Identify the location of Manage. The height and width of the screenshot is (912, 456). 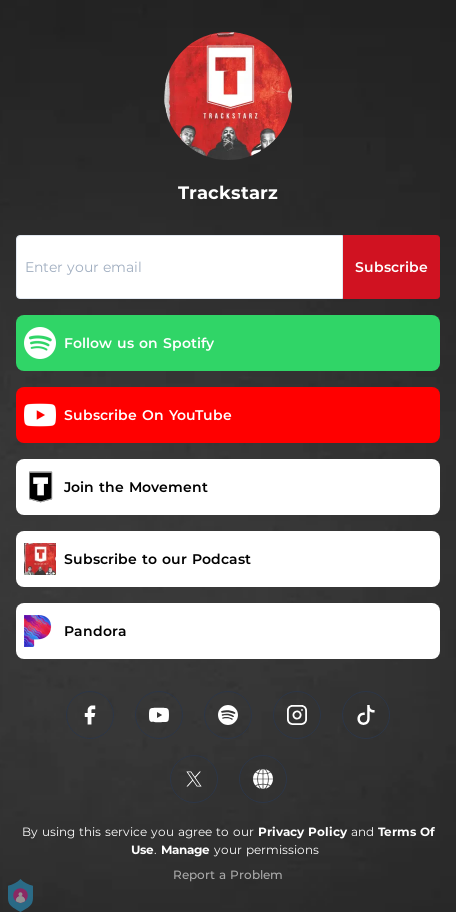
(185, 849).